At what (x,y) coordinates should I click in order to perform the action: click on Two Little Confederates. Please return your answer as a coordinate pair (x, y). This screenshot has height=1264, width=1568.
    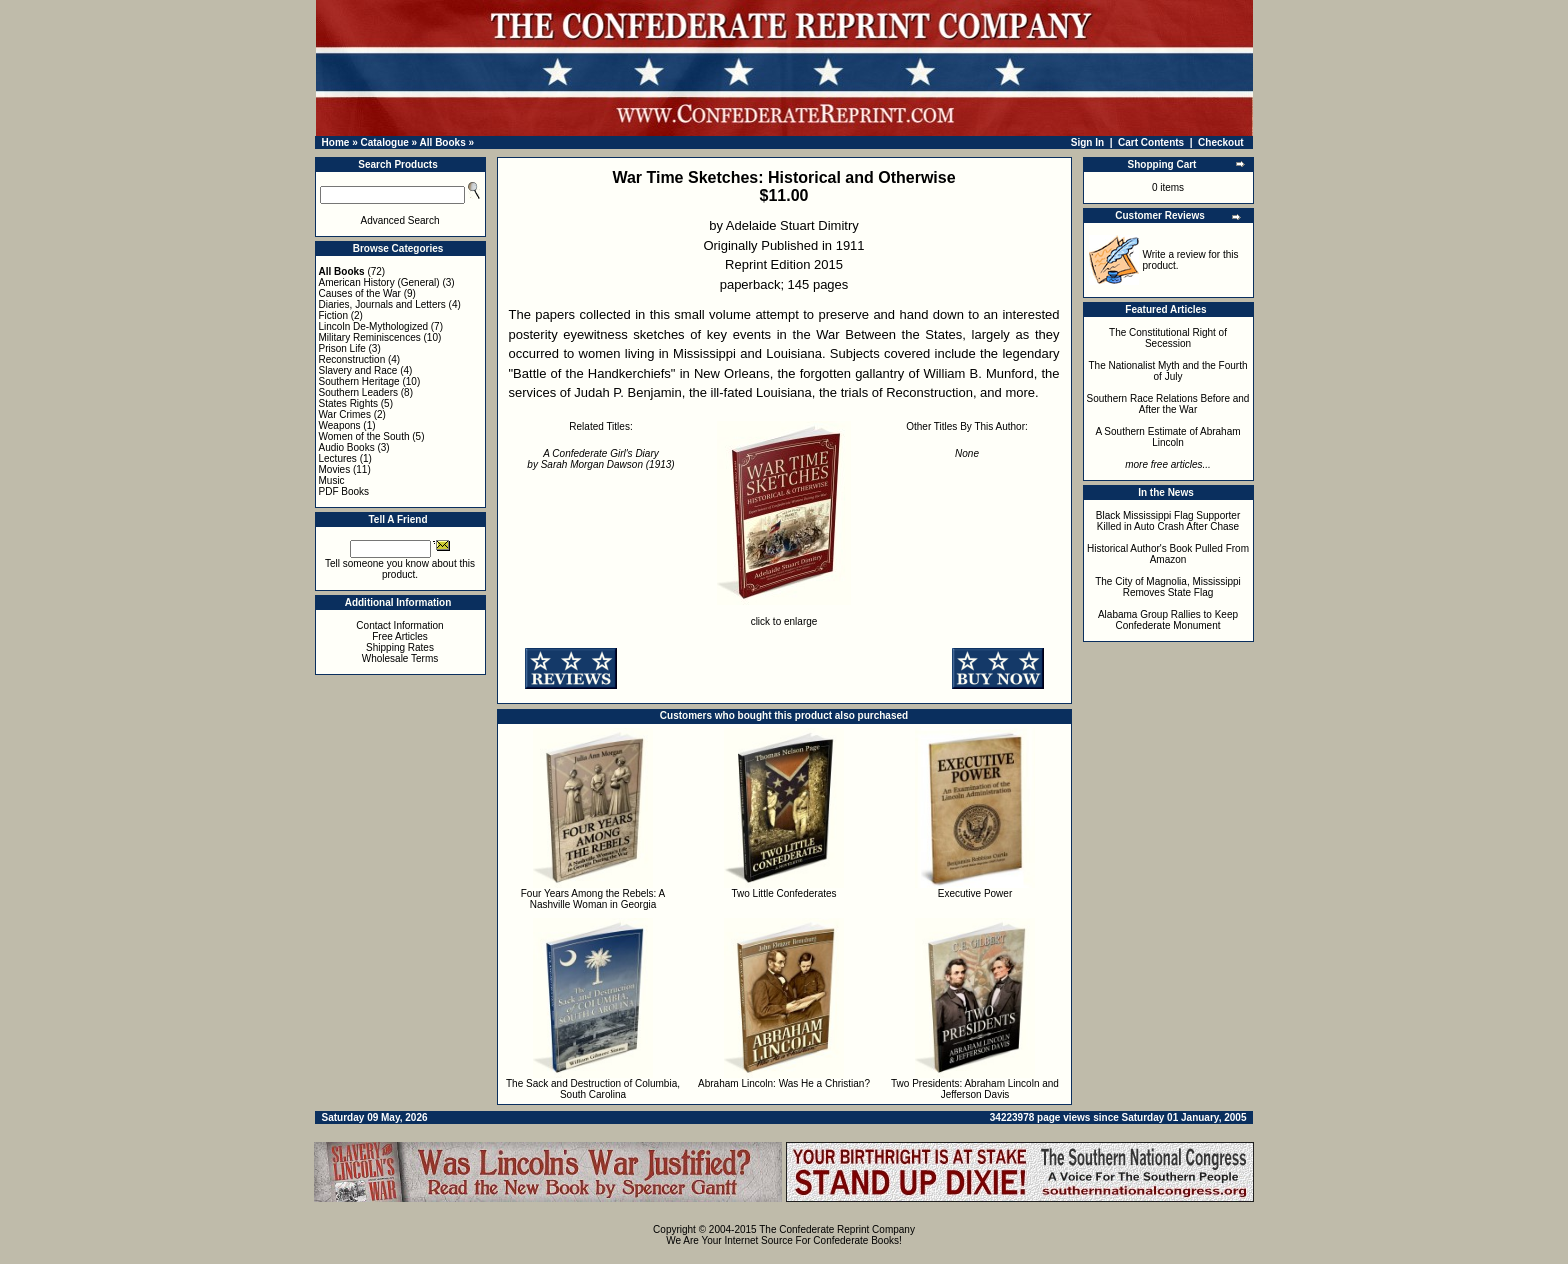
    Looking at the image, I should click on (783, 893).